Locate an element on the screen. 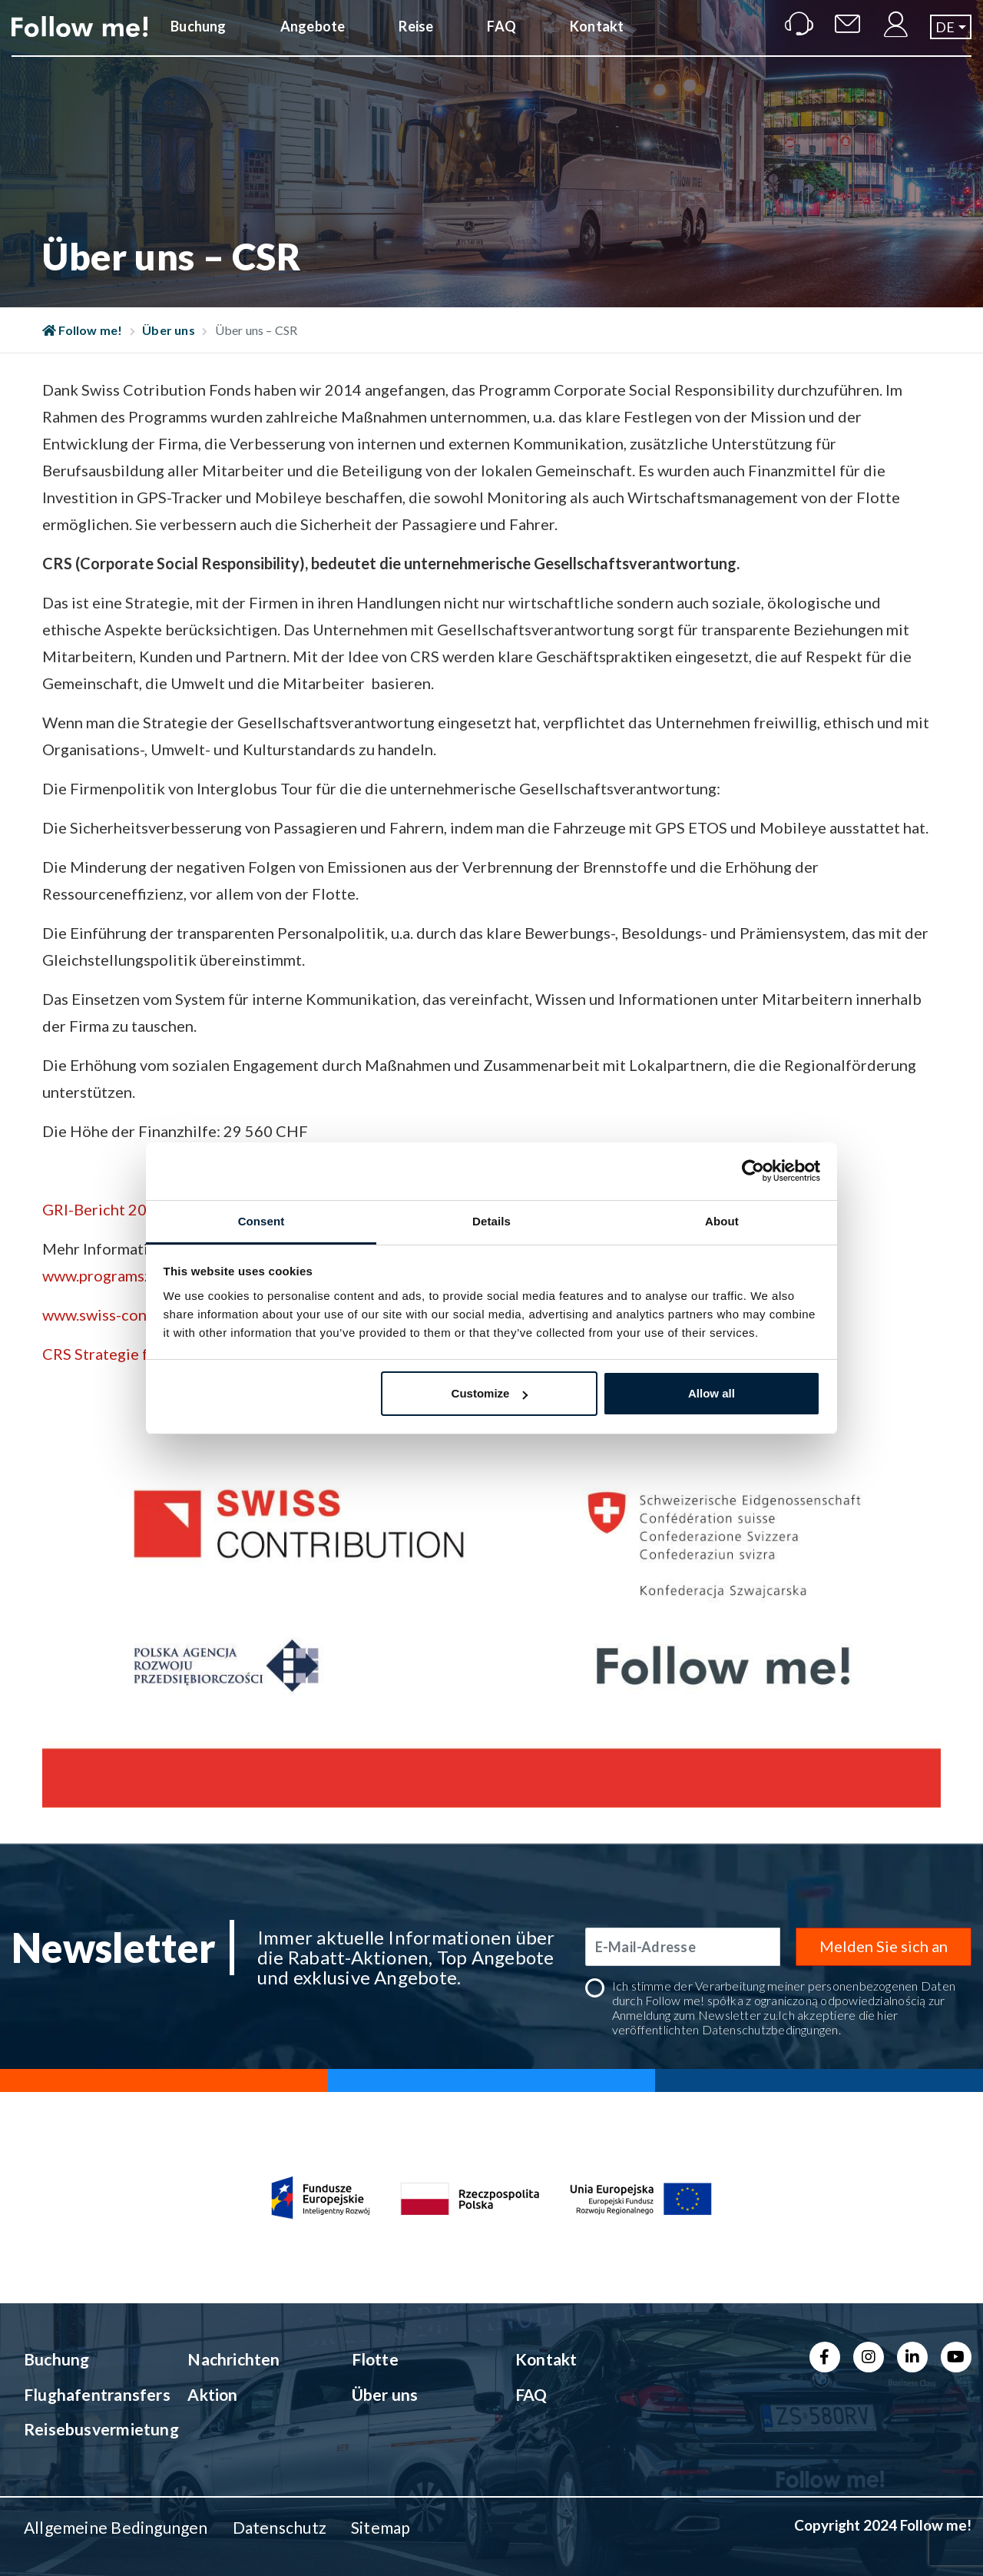  Datenschutz is located at coordinates (279, 2527).